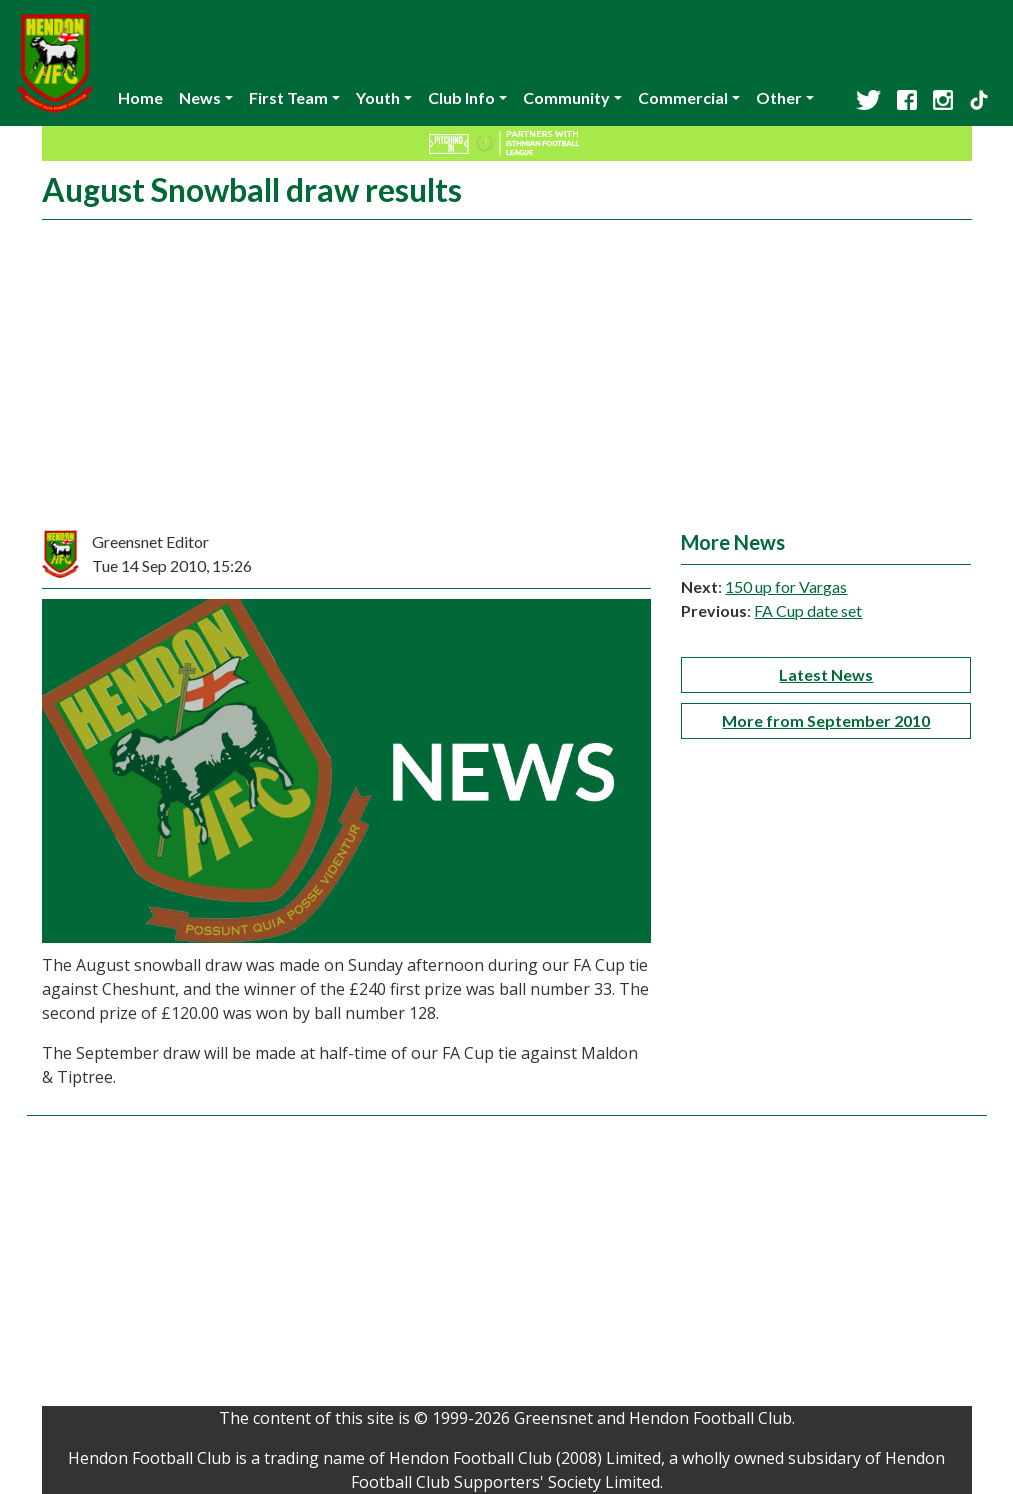  Describe the element at coordinates (507, 380) in the screenshot. I see `[Advertisement]` at that location.